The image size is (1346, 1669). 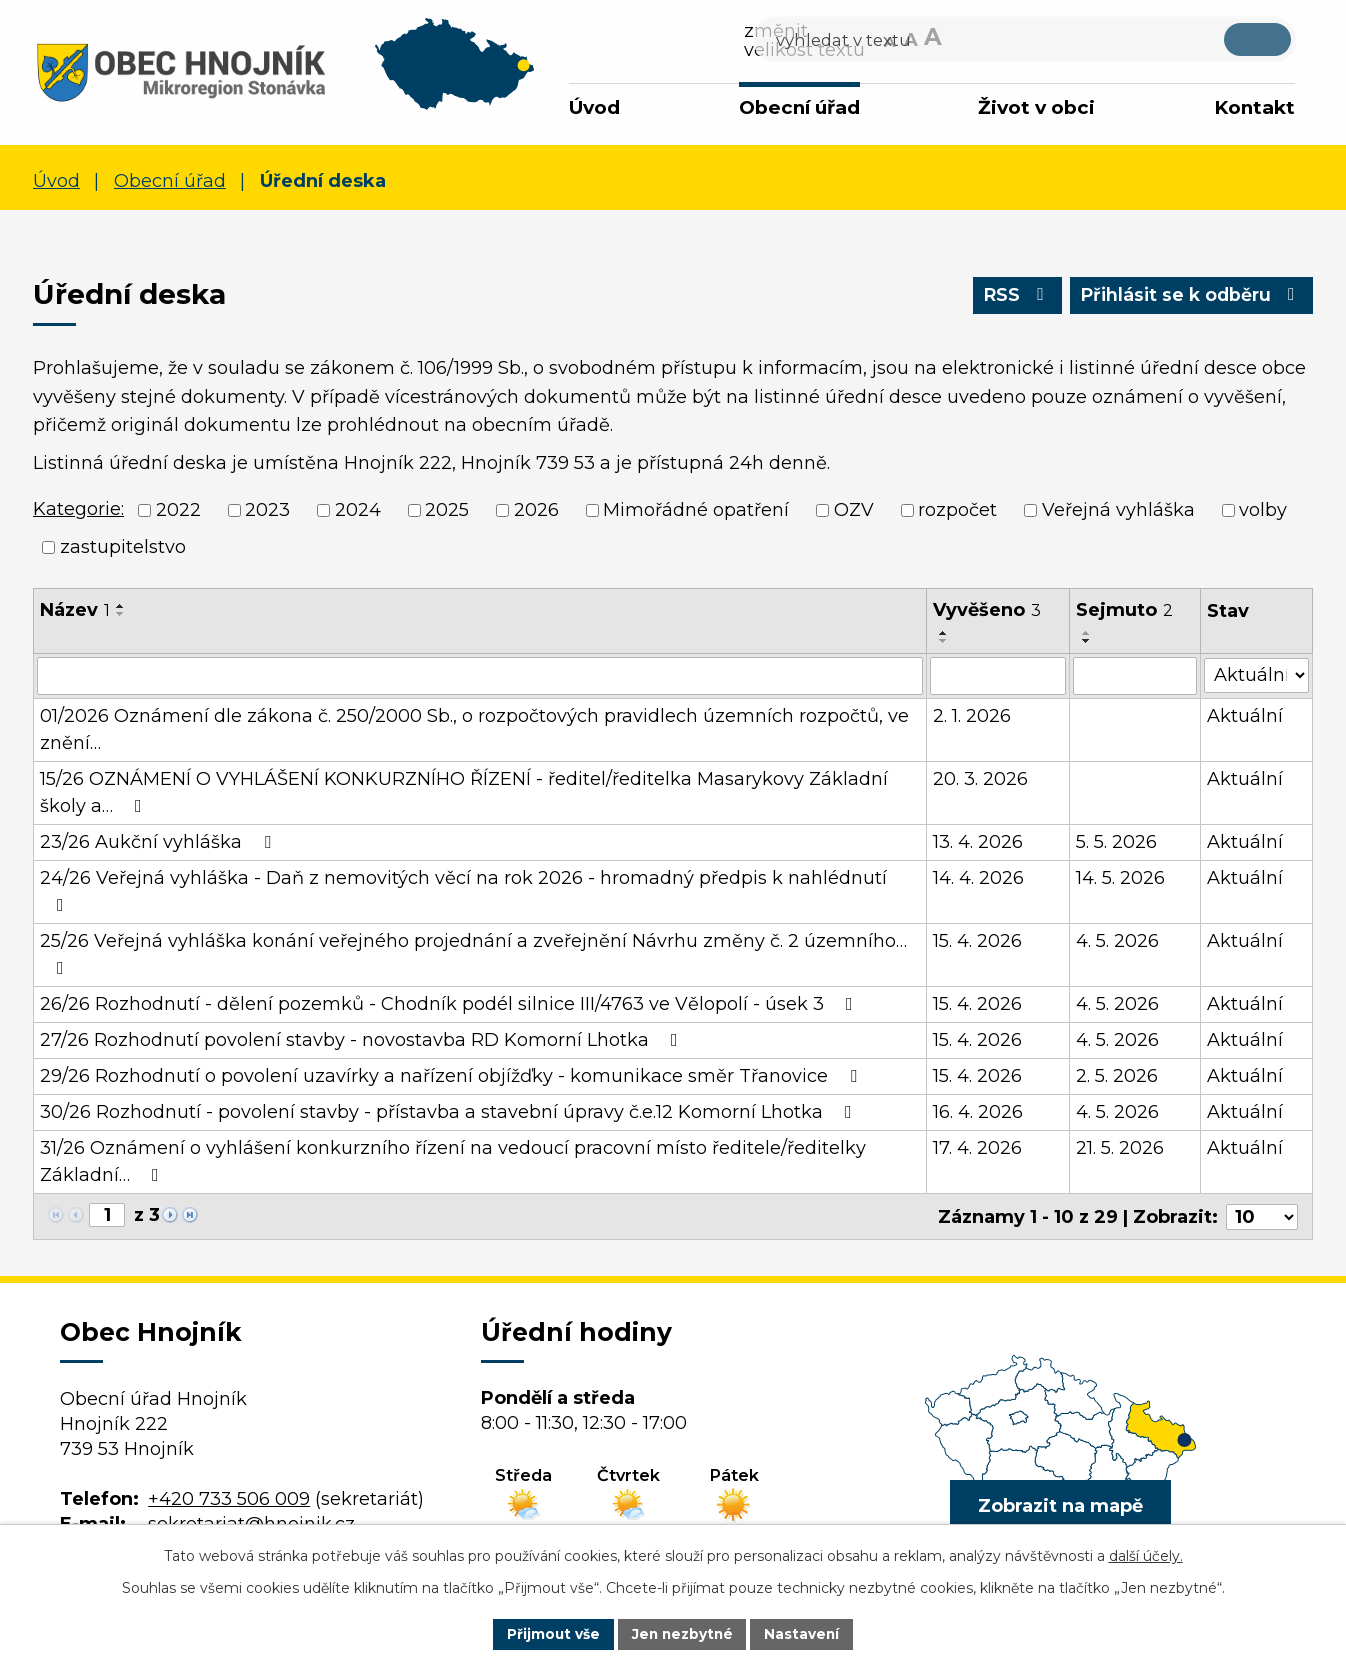 What do you see at coordinates (450, 1112) in the screenshot?
I see `30/26 Rozhodnutí - povolení stavby - přístavba a stavební úpravy č.e.12 Komorní Lhotka` at bounding box center [450, 1112].